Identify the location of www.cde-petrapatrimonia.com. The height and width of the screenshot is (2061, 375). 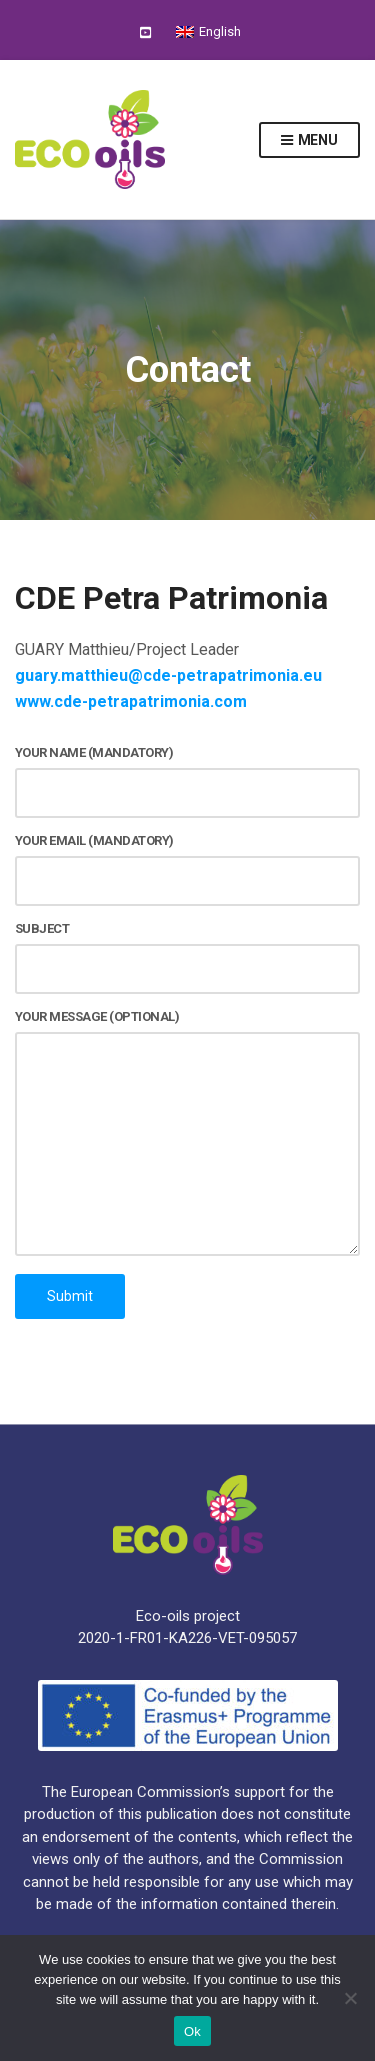
(131, 701).